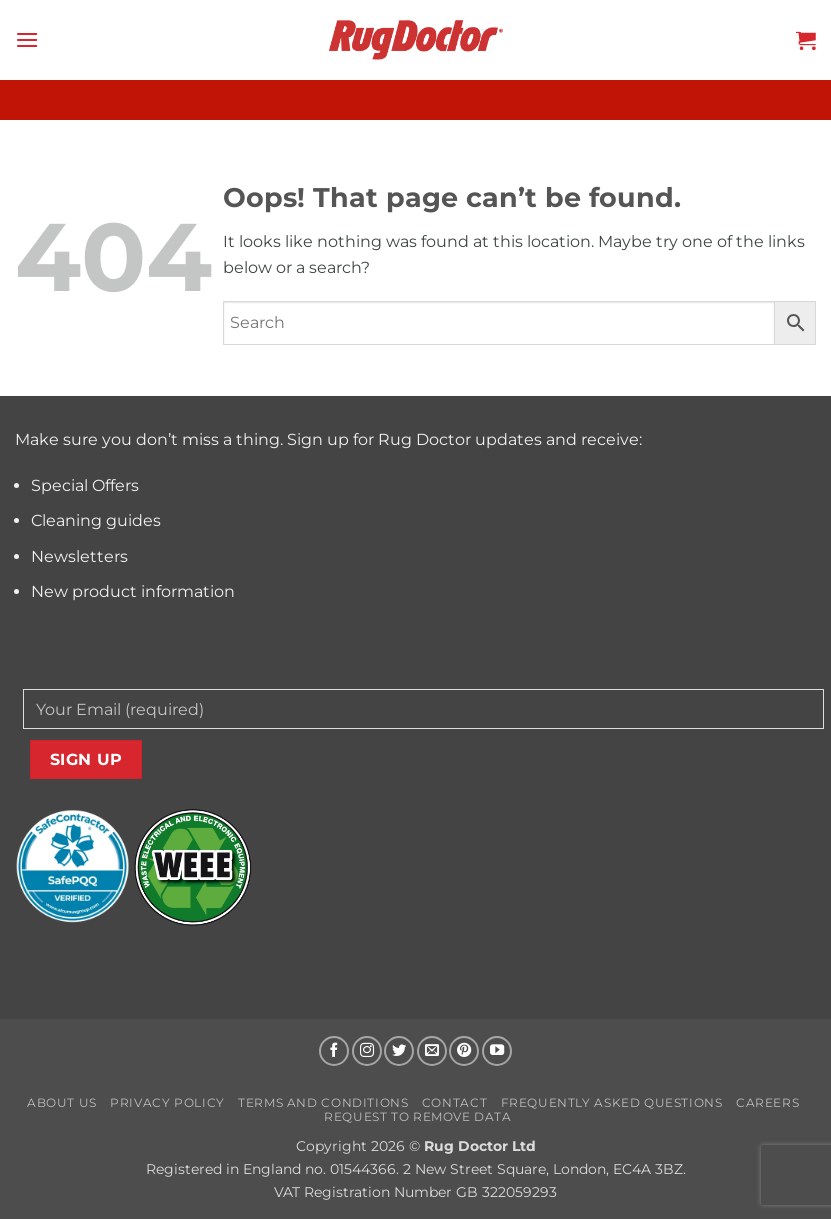 This screenshot has height=1219, width=831. What do you see at coordinates (432, 1051) in the screenshot?
I see `[Send us an email]` at bounding box center [432, 1051].